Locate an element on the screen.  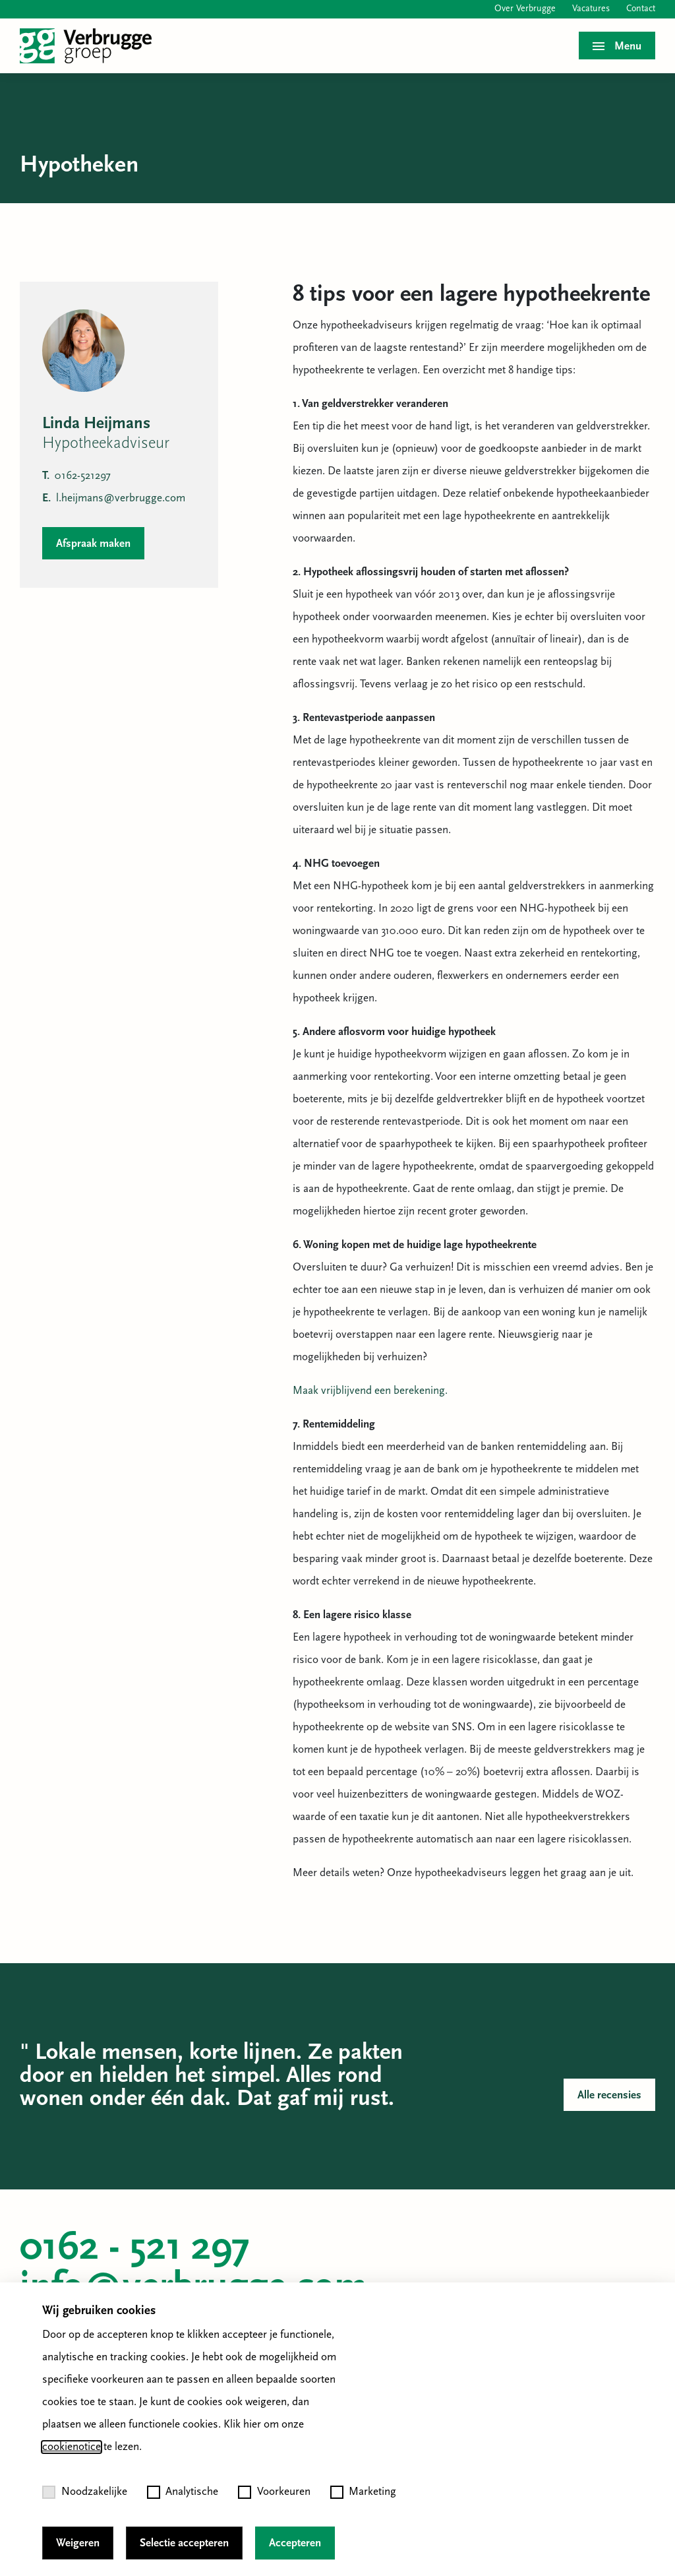
Voorkeuren is located at coordinates (274, 2492).